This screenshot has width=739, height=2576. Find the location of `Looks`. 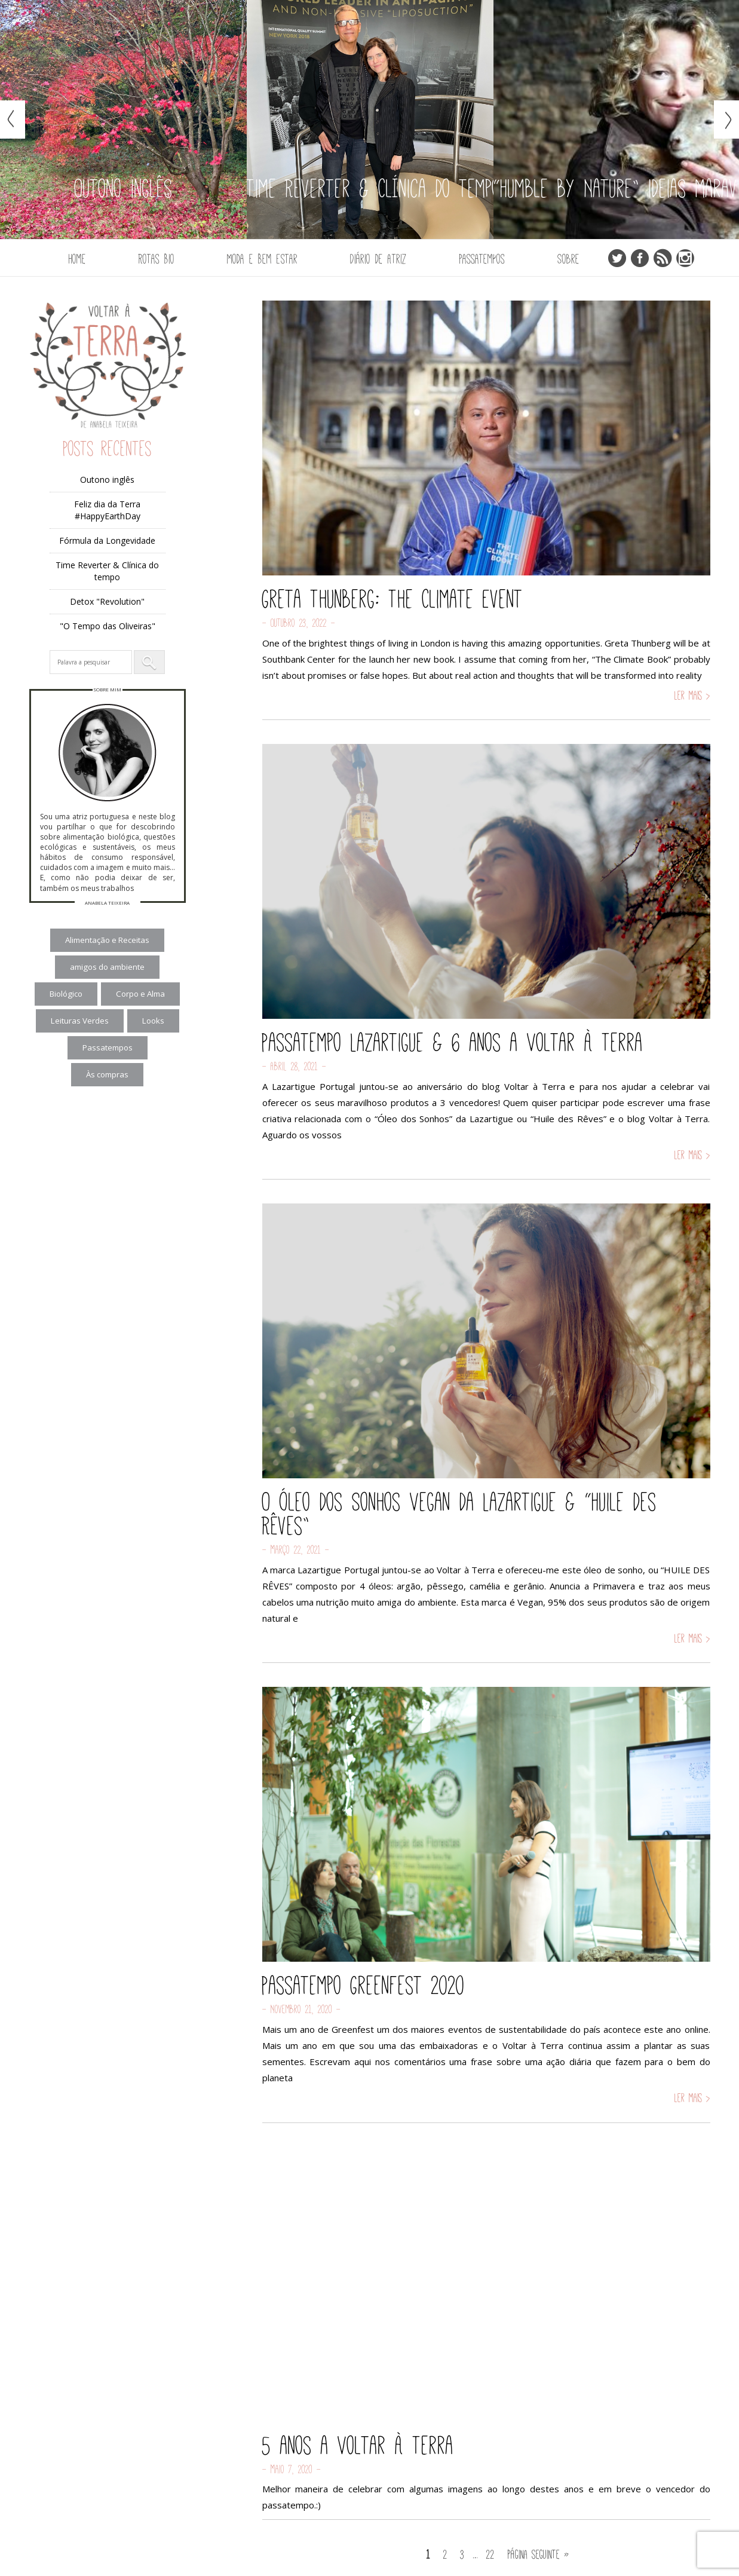

Looks is located at coordinates (153, 1020).